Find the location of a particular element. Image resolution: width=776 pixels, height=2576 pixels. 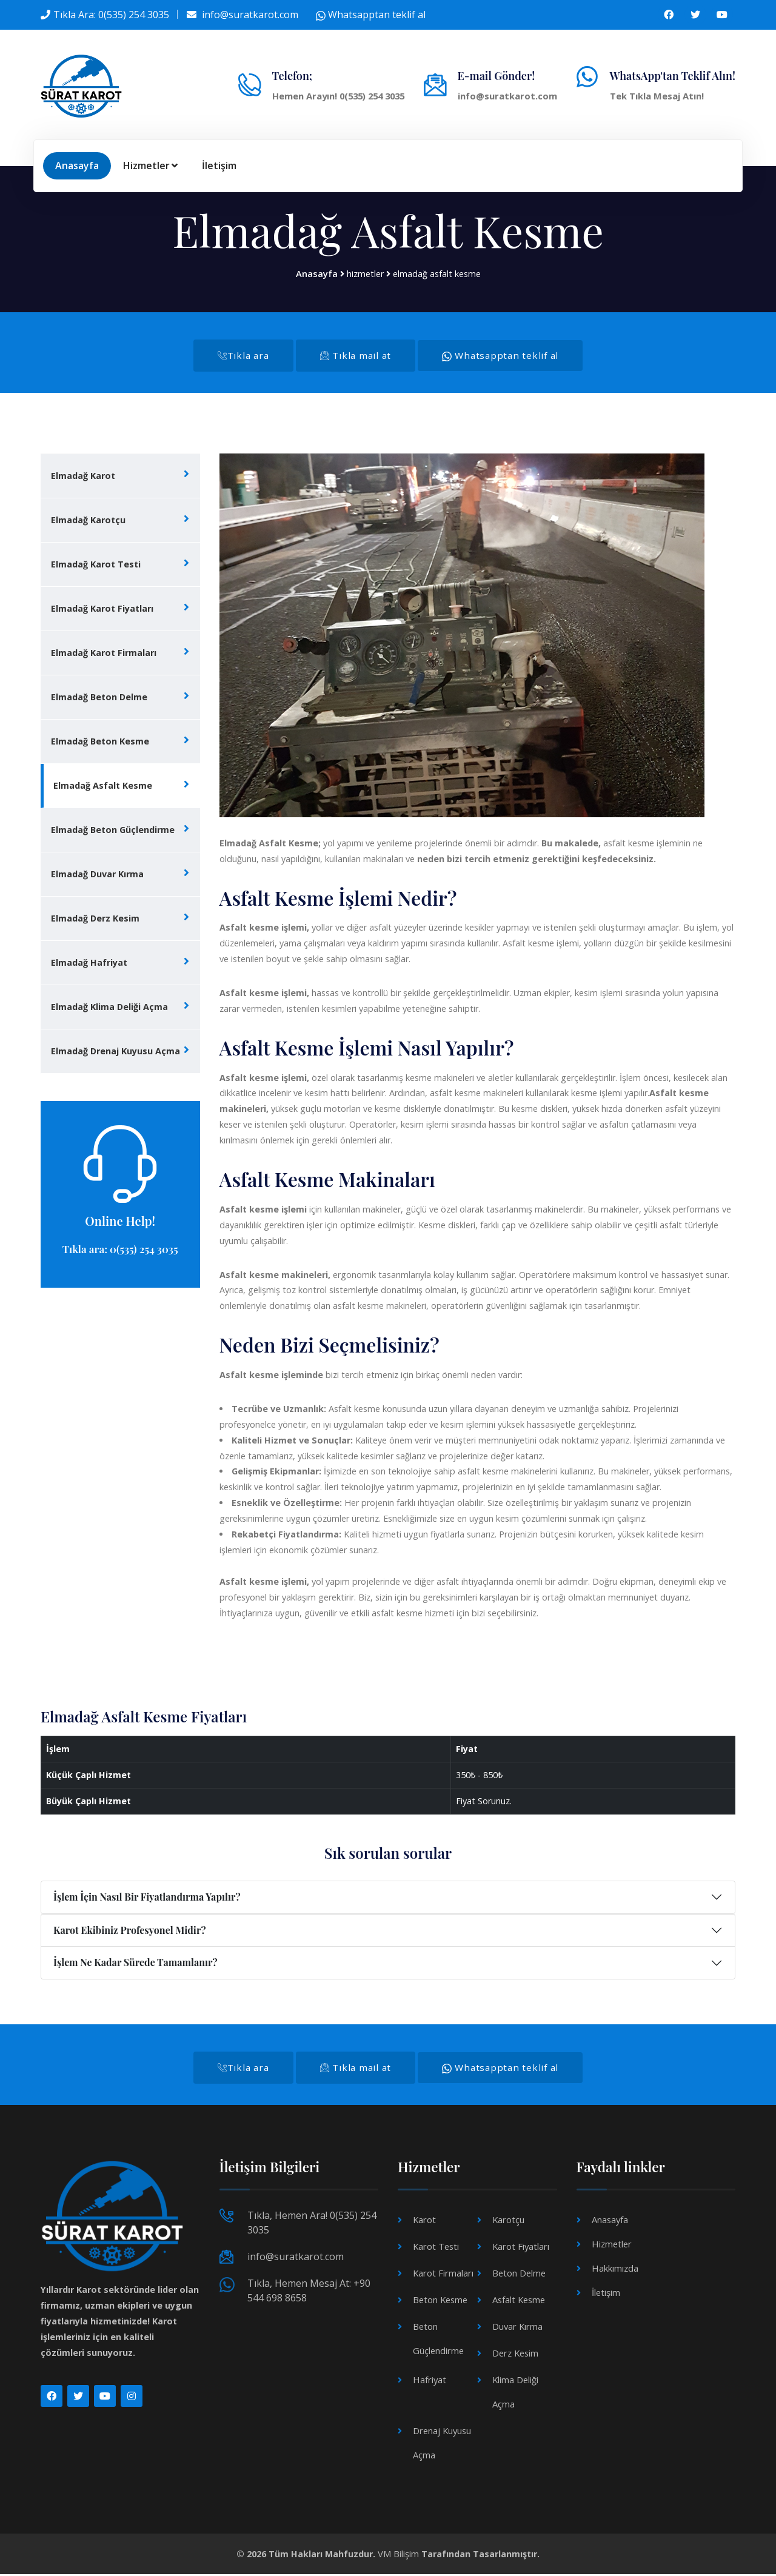

Elmadağ Beton Güçlendirme is located at coordinates (113, 831).